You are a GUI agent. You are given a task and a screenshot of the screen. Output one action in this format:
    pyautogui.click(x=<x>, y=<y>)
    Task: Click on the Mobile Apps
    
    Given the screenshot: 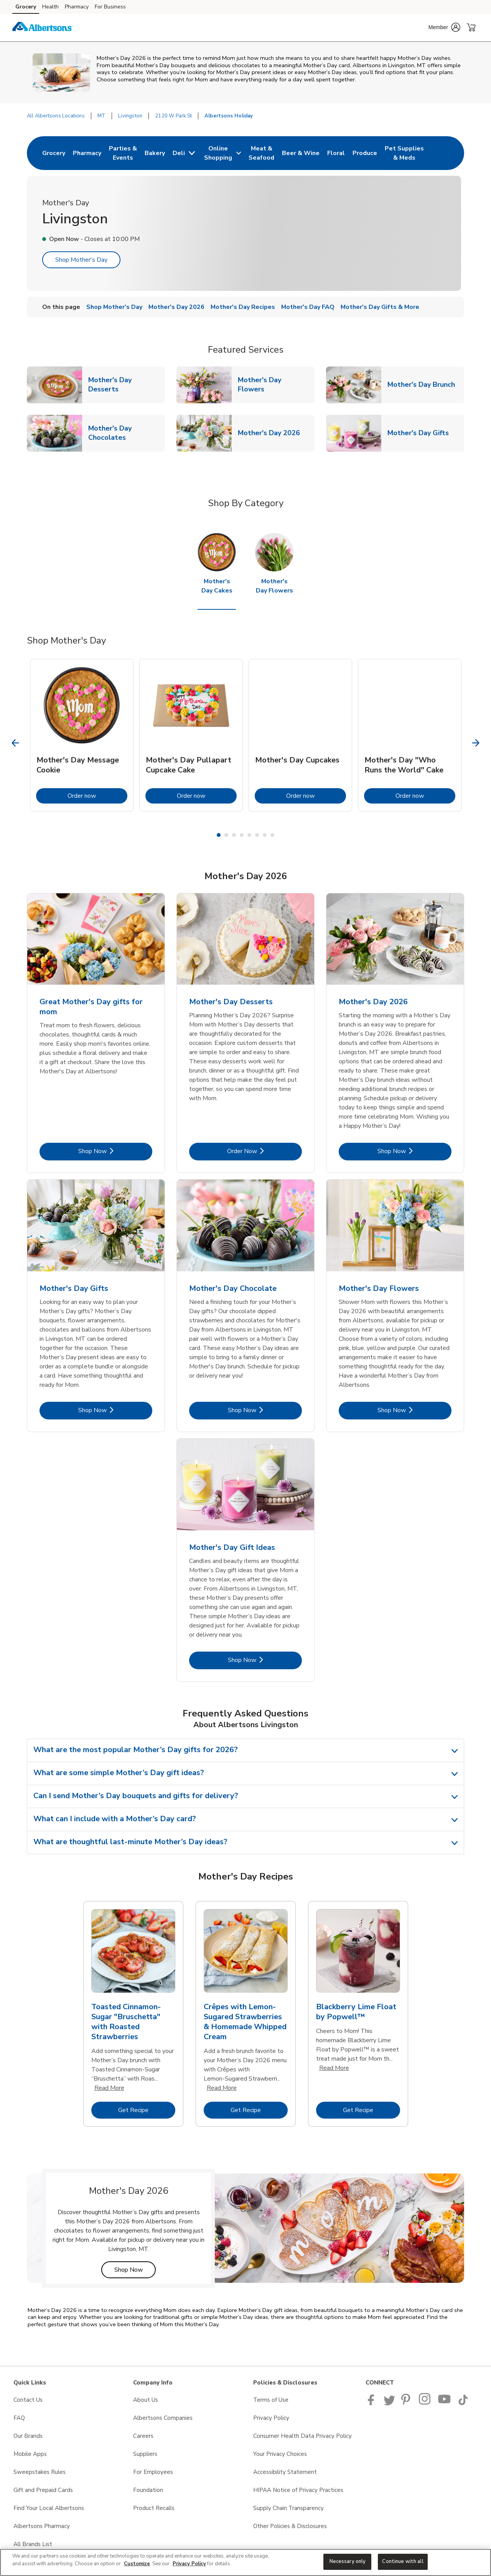 What is the action you would take?
    pyautogui.click(x=30, y=2454)
    